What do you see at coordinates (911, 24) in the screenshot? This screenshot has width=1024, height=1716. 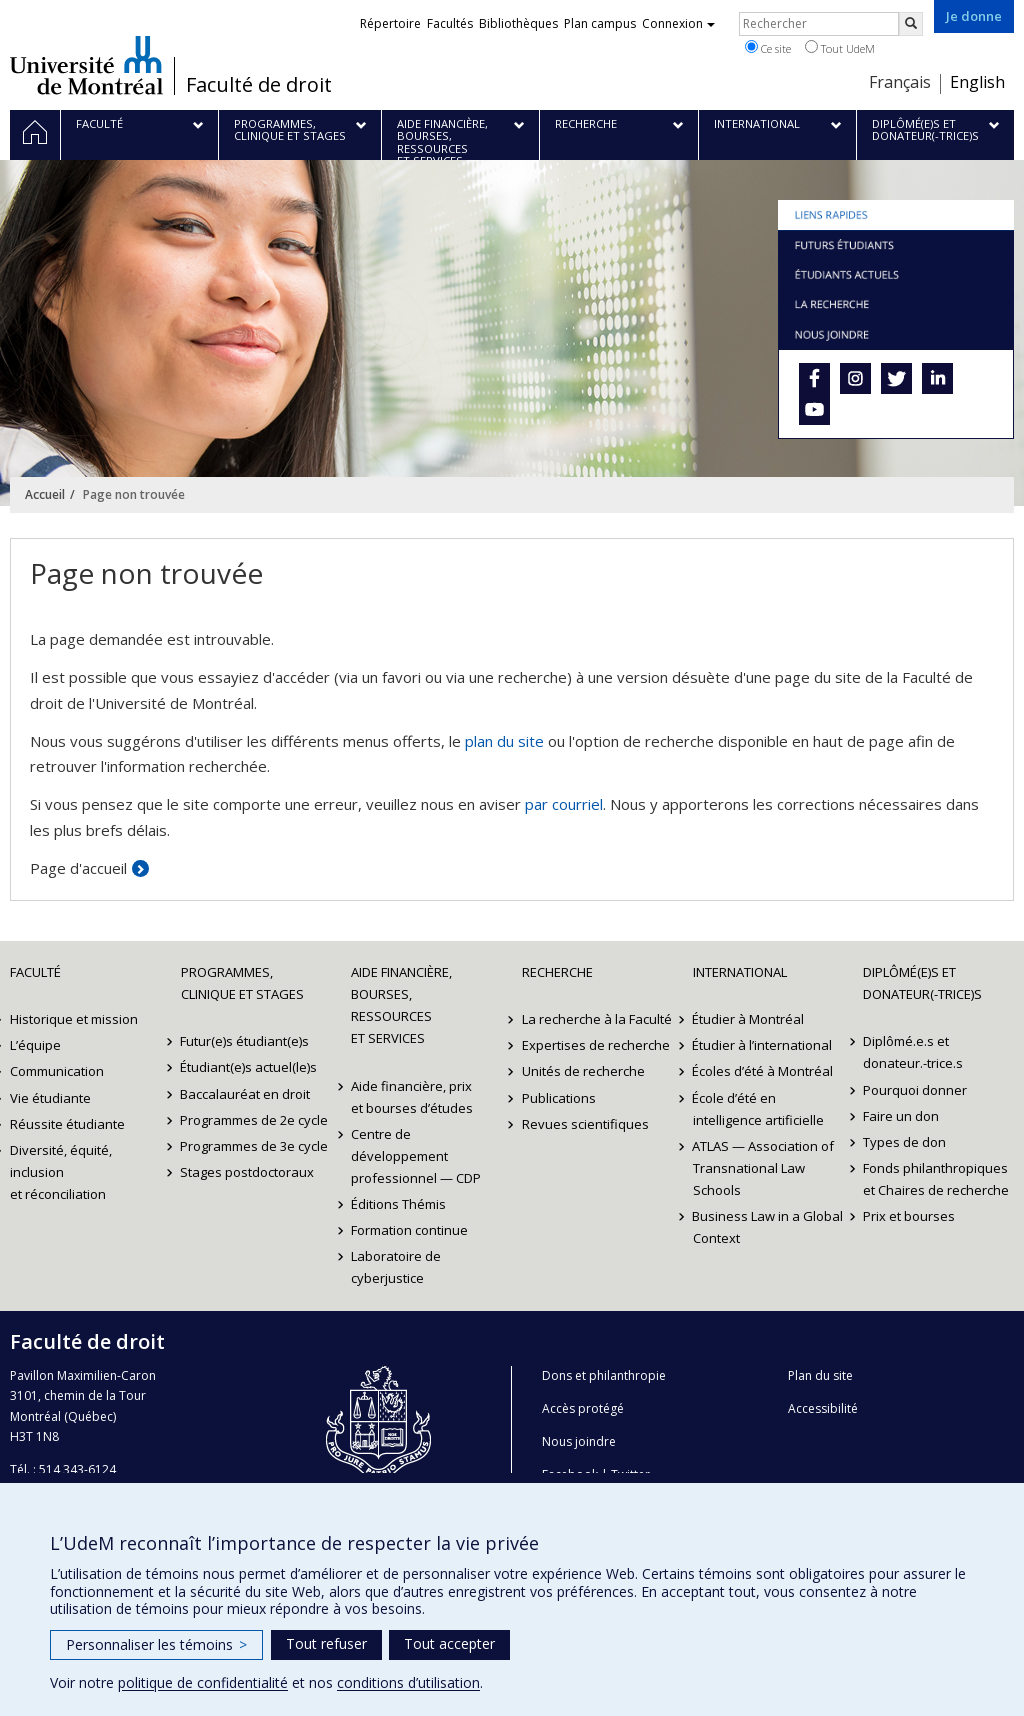 I see `[Rechercher]` at bounding box center [911, 24].